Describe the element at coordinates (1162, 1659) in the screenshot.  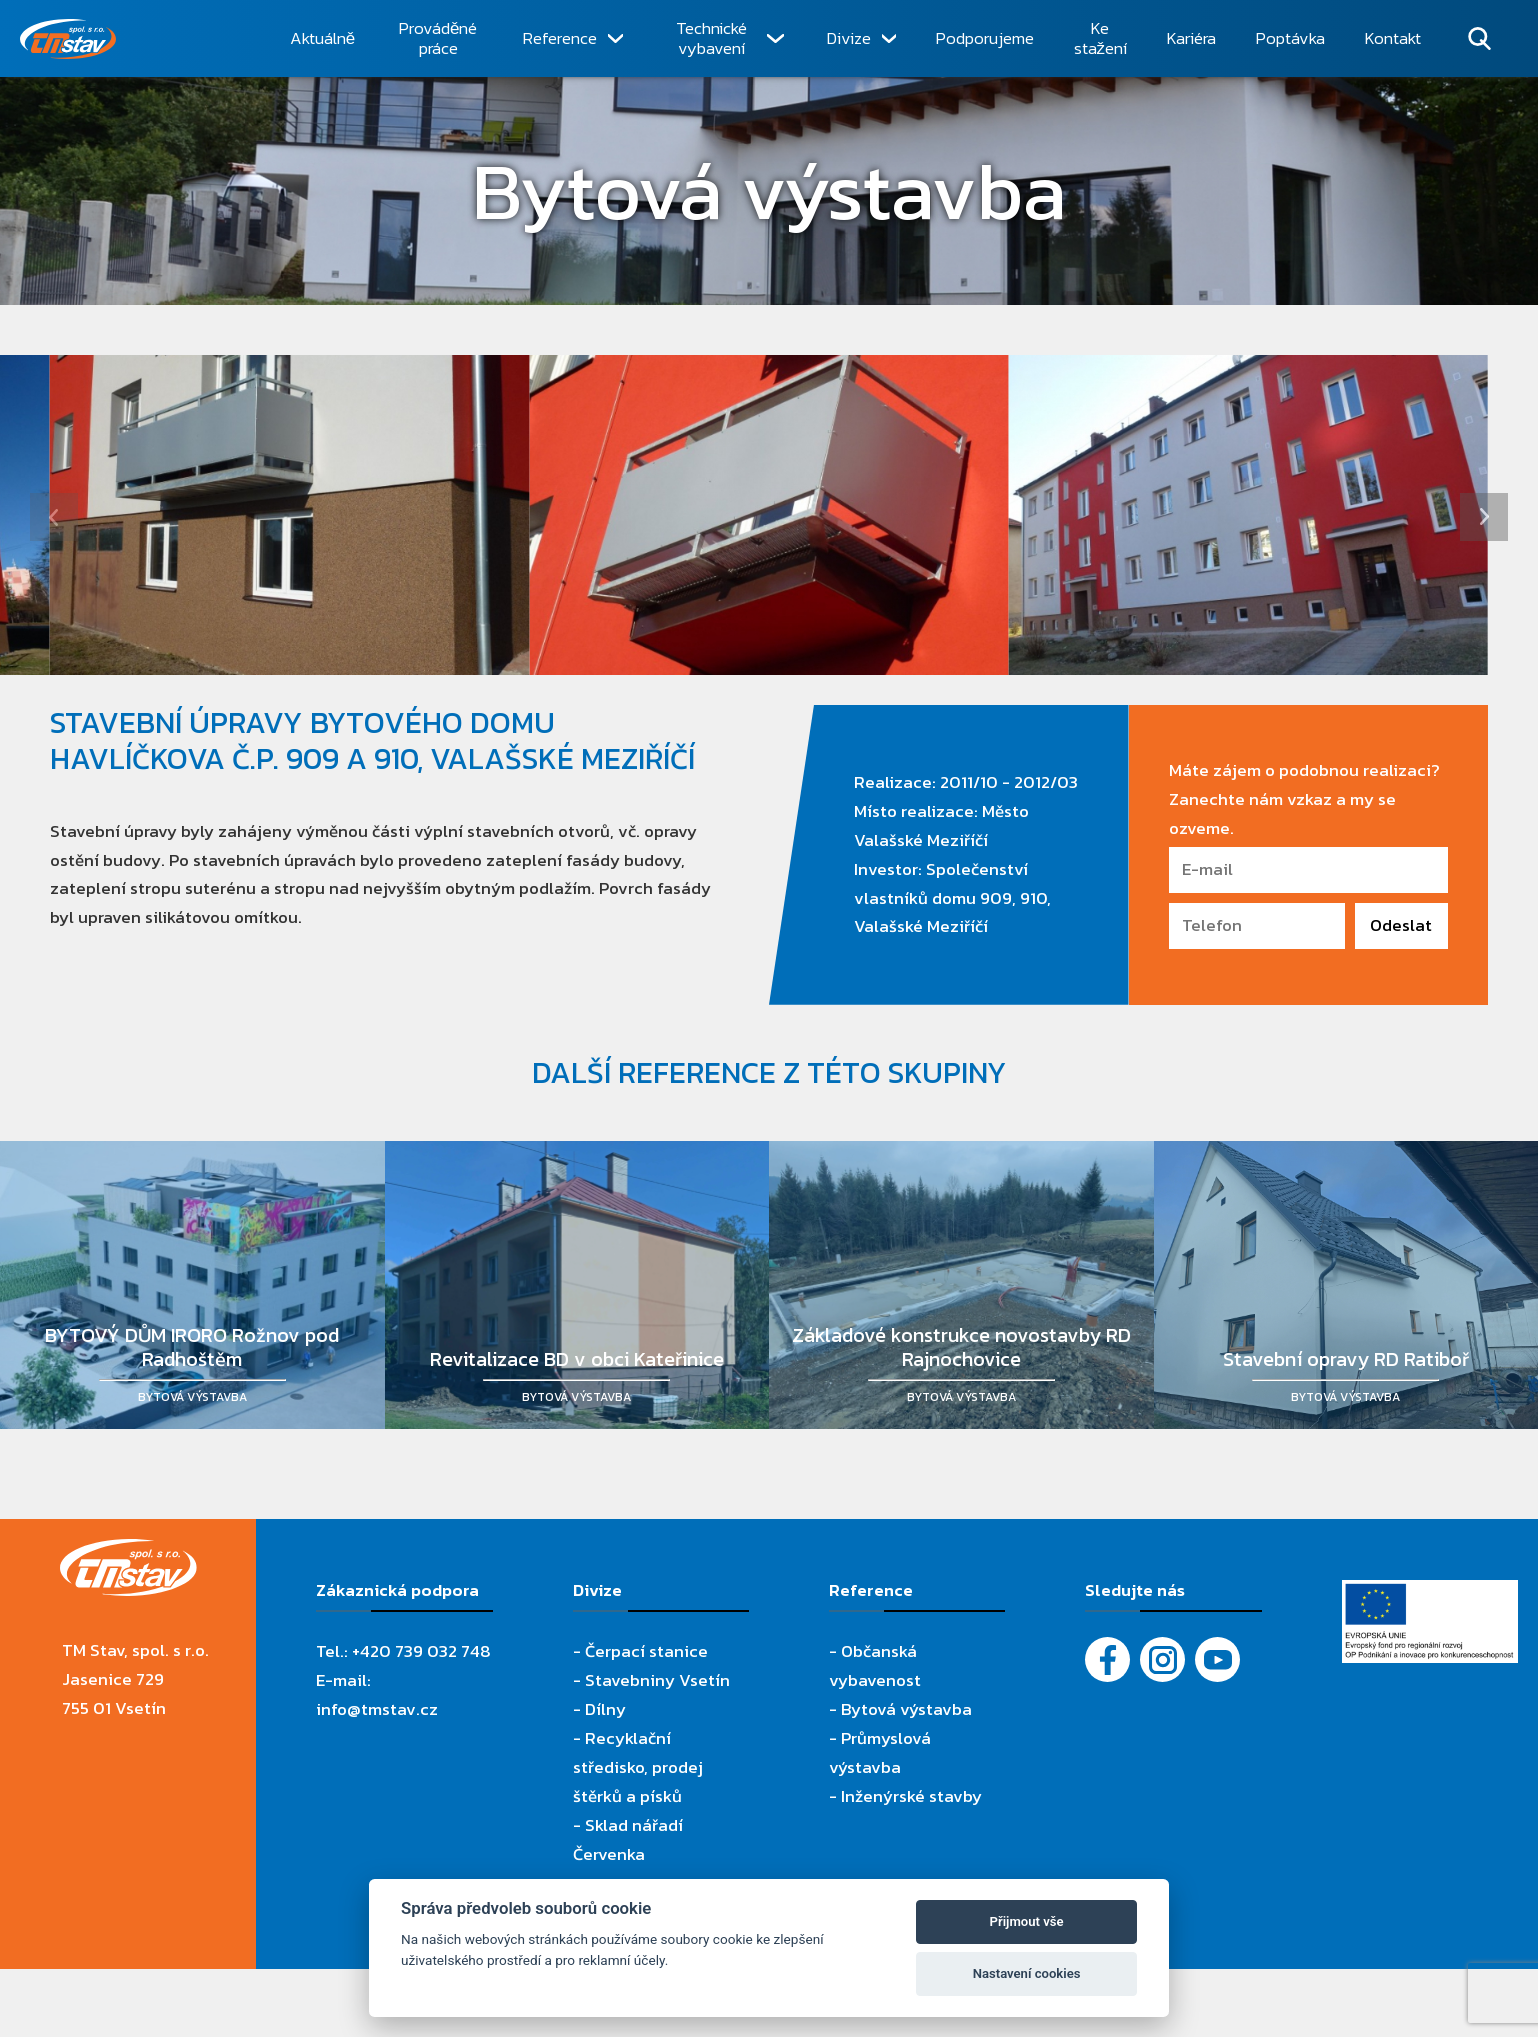
I see `[Instagram]` at that location.